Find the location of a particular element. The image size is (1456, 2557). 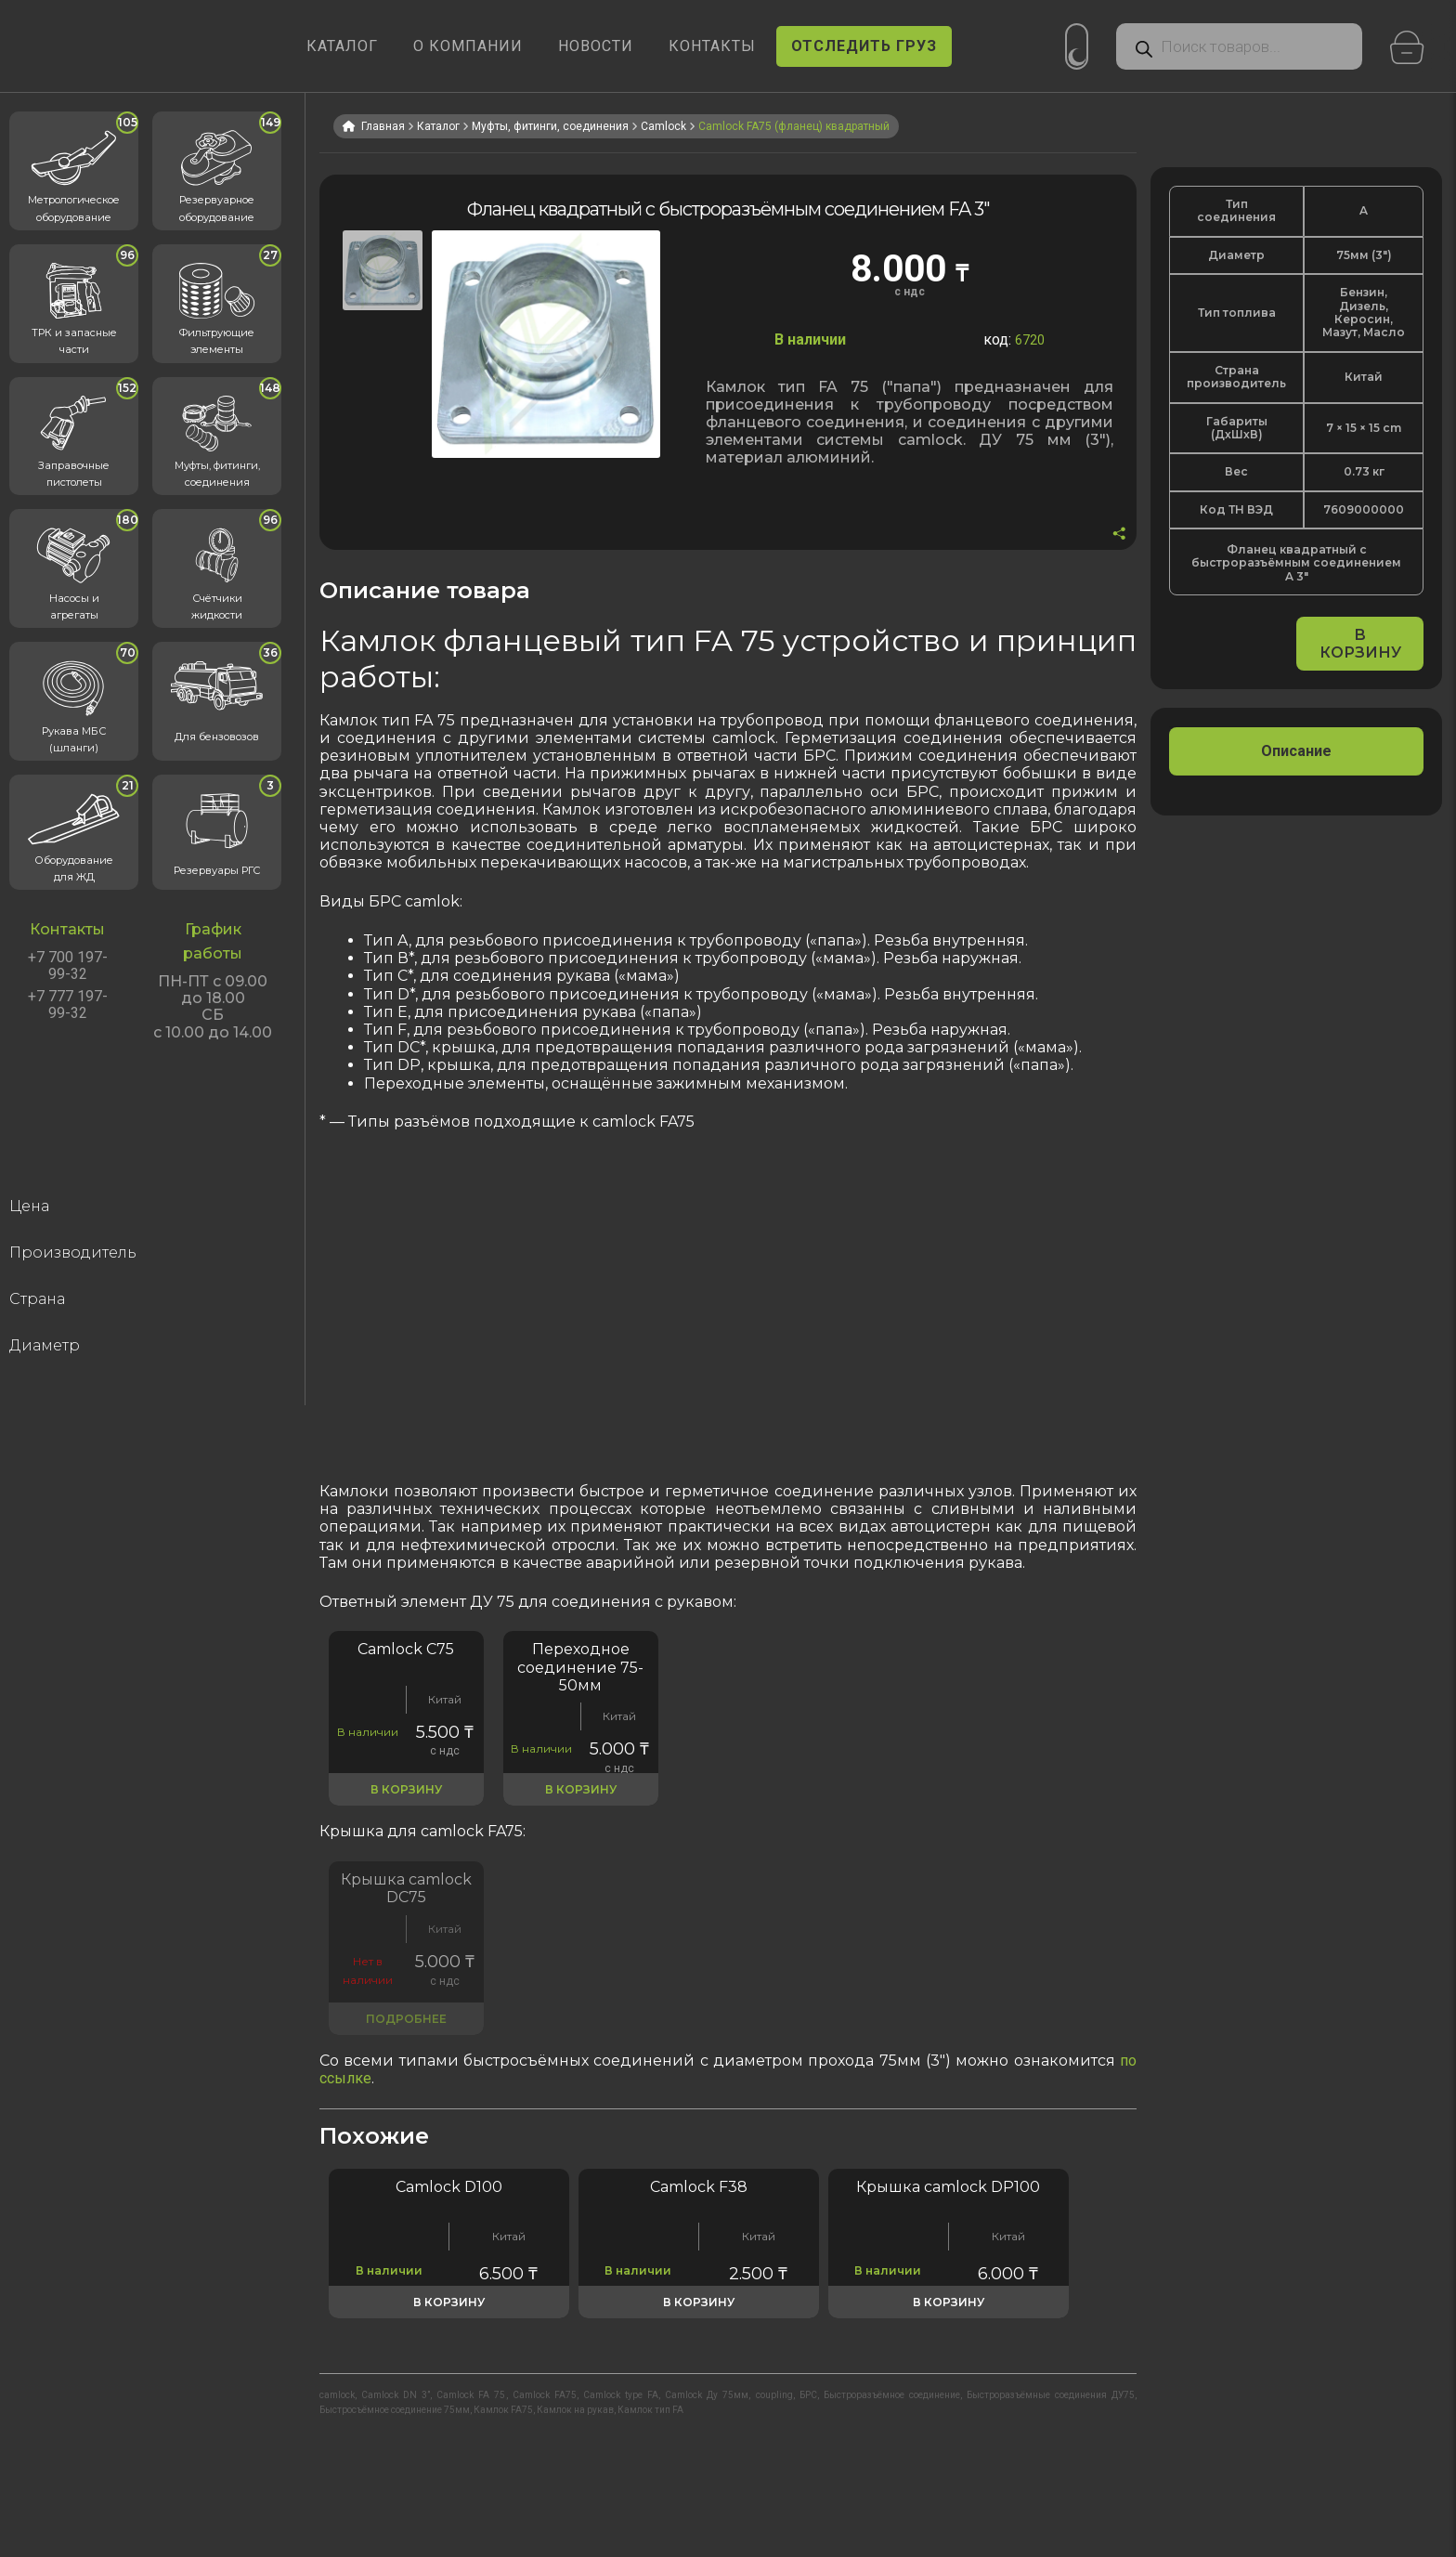

В корзину [button] is located at coordinates (406, 1789).